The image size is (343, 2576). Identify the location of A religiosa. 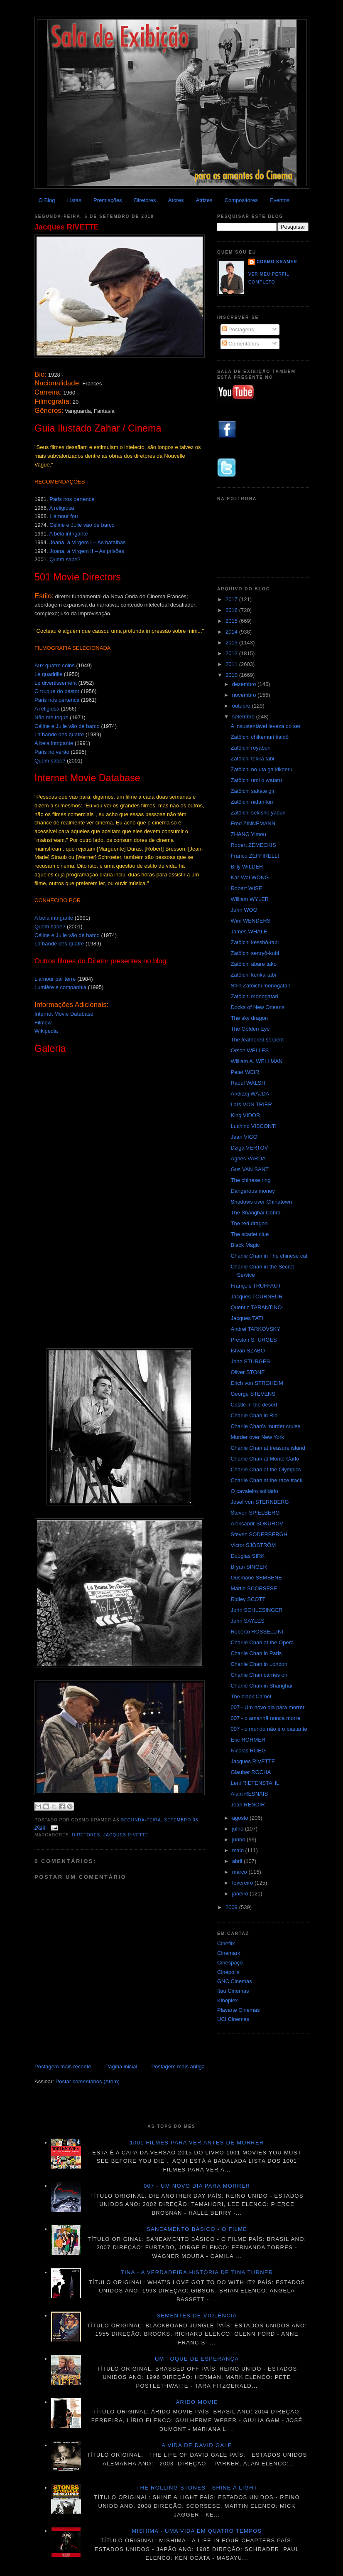
(61, 508).